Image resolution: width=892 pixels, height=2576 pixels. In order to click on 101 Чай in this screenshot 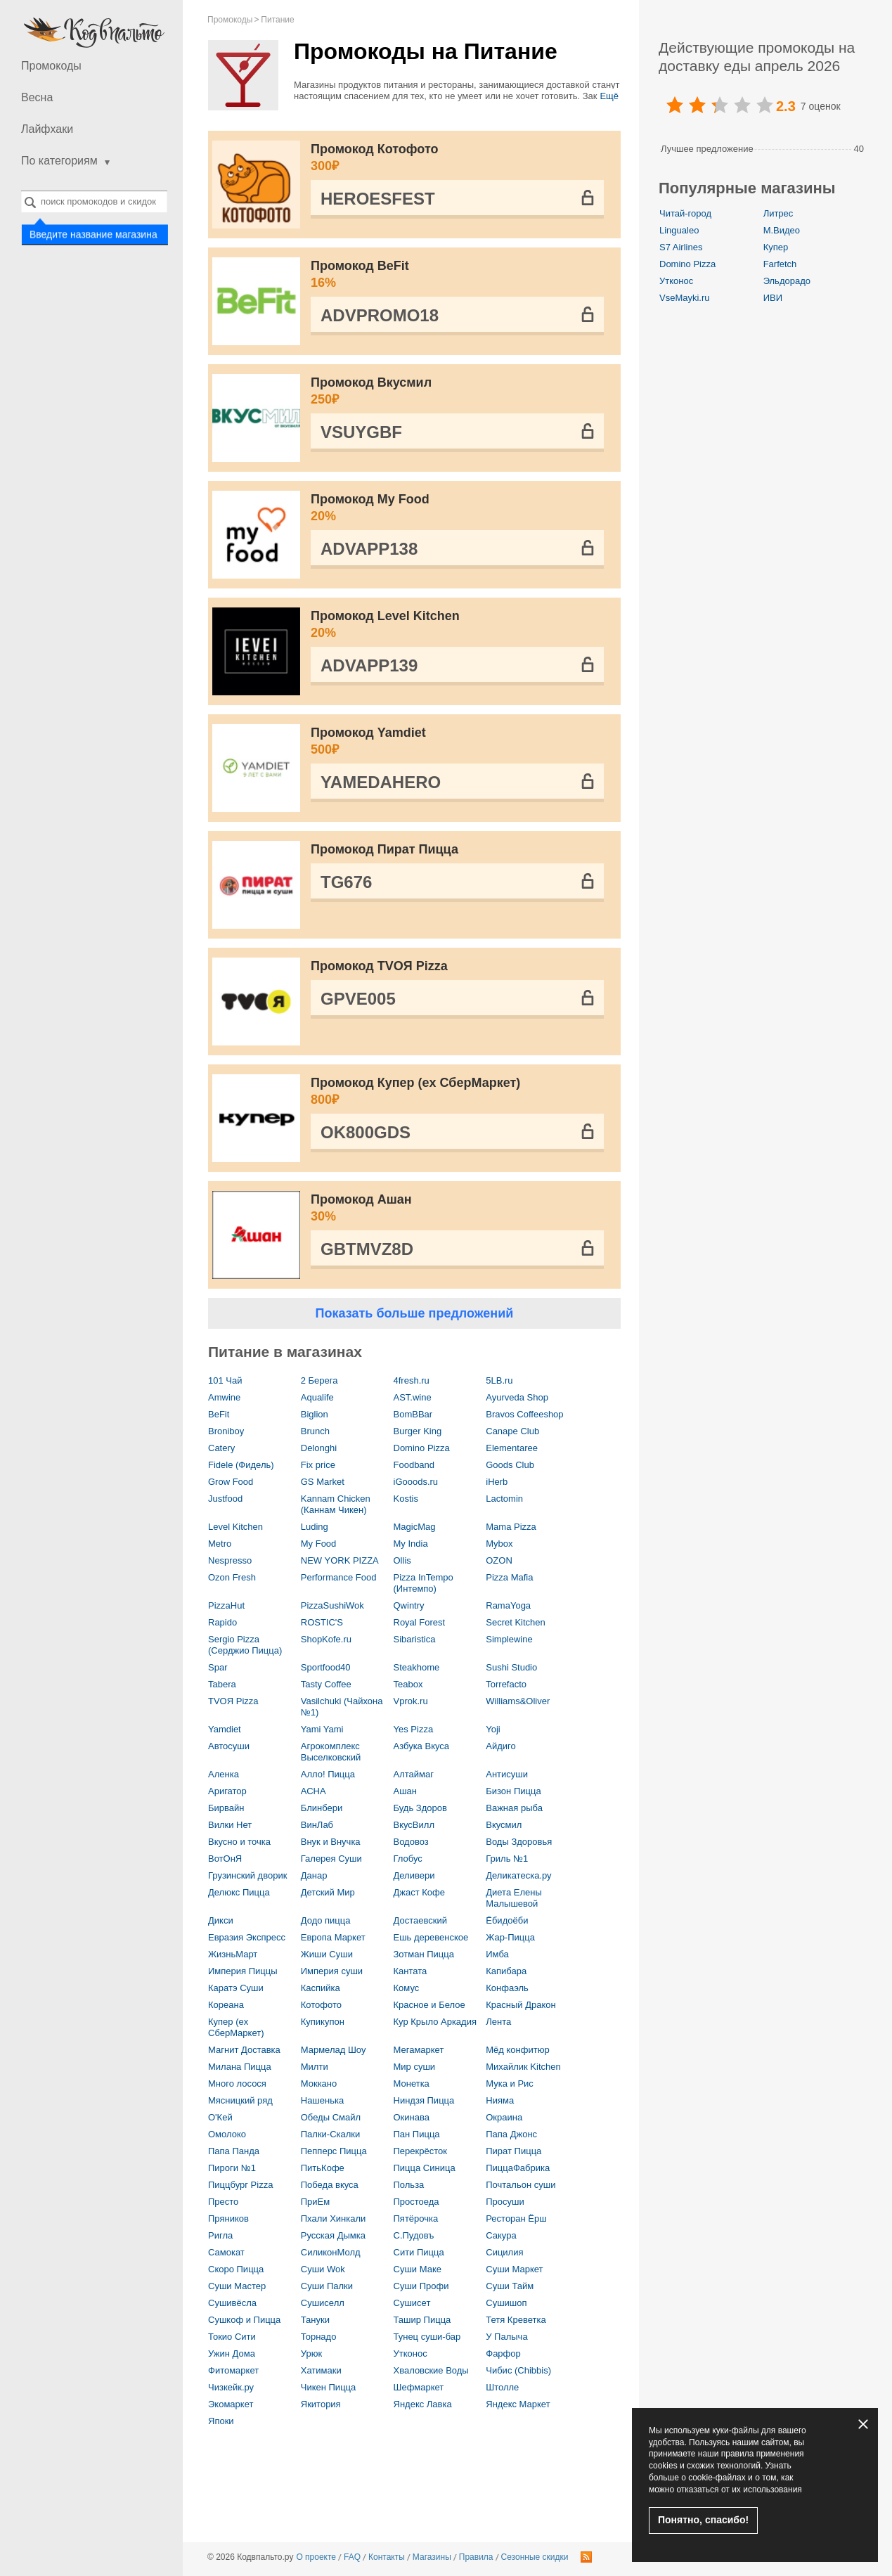, I will do `click(225, 1380)`.